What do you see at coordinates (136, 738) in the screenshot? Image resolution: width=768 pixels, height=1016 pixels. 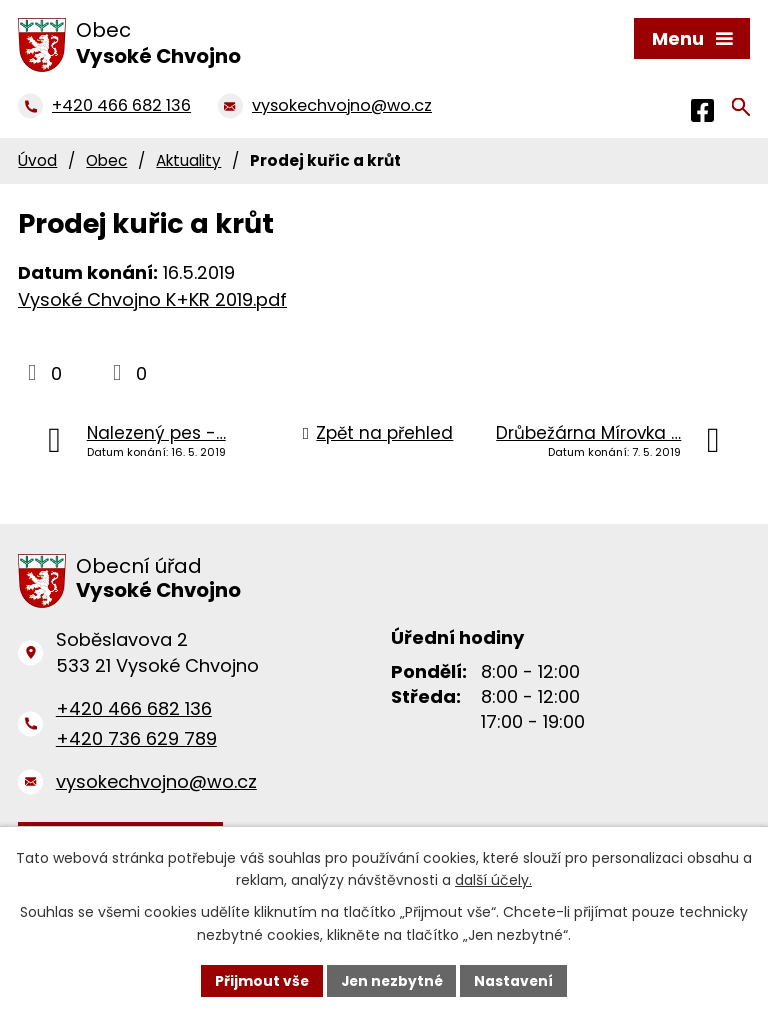 I see `+420 736 629 789` at bounding box center [136, 738].